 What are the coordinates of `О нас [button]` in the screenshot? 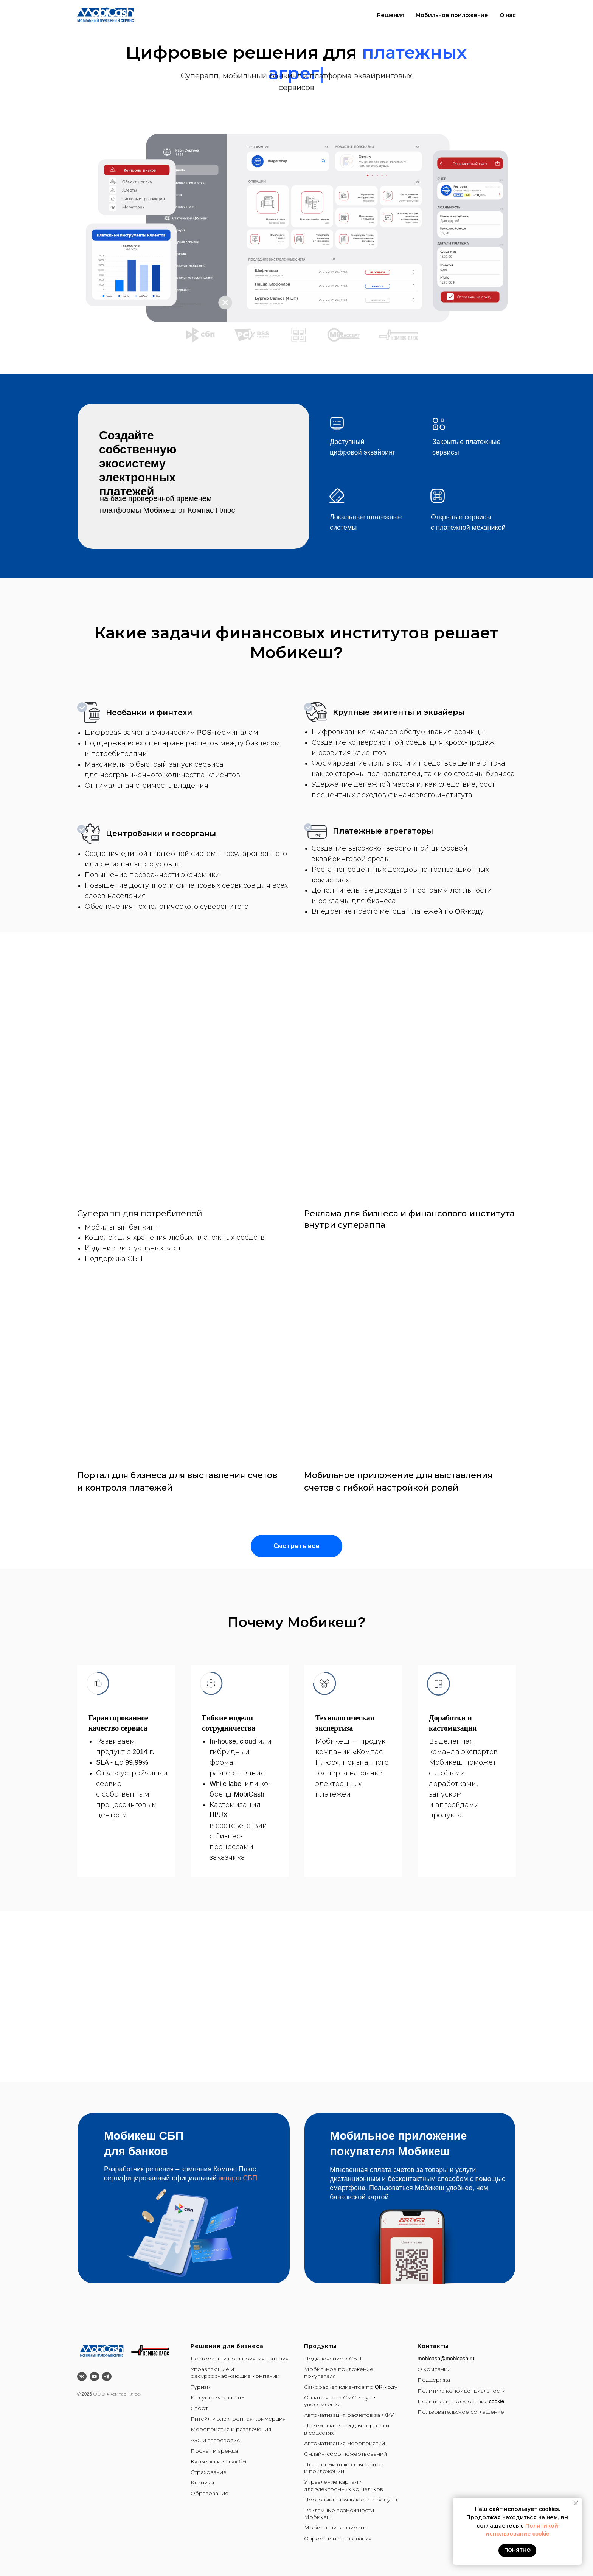 It's located at (508, 15).